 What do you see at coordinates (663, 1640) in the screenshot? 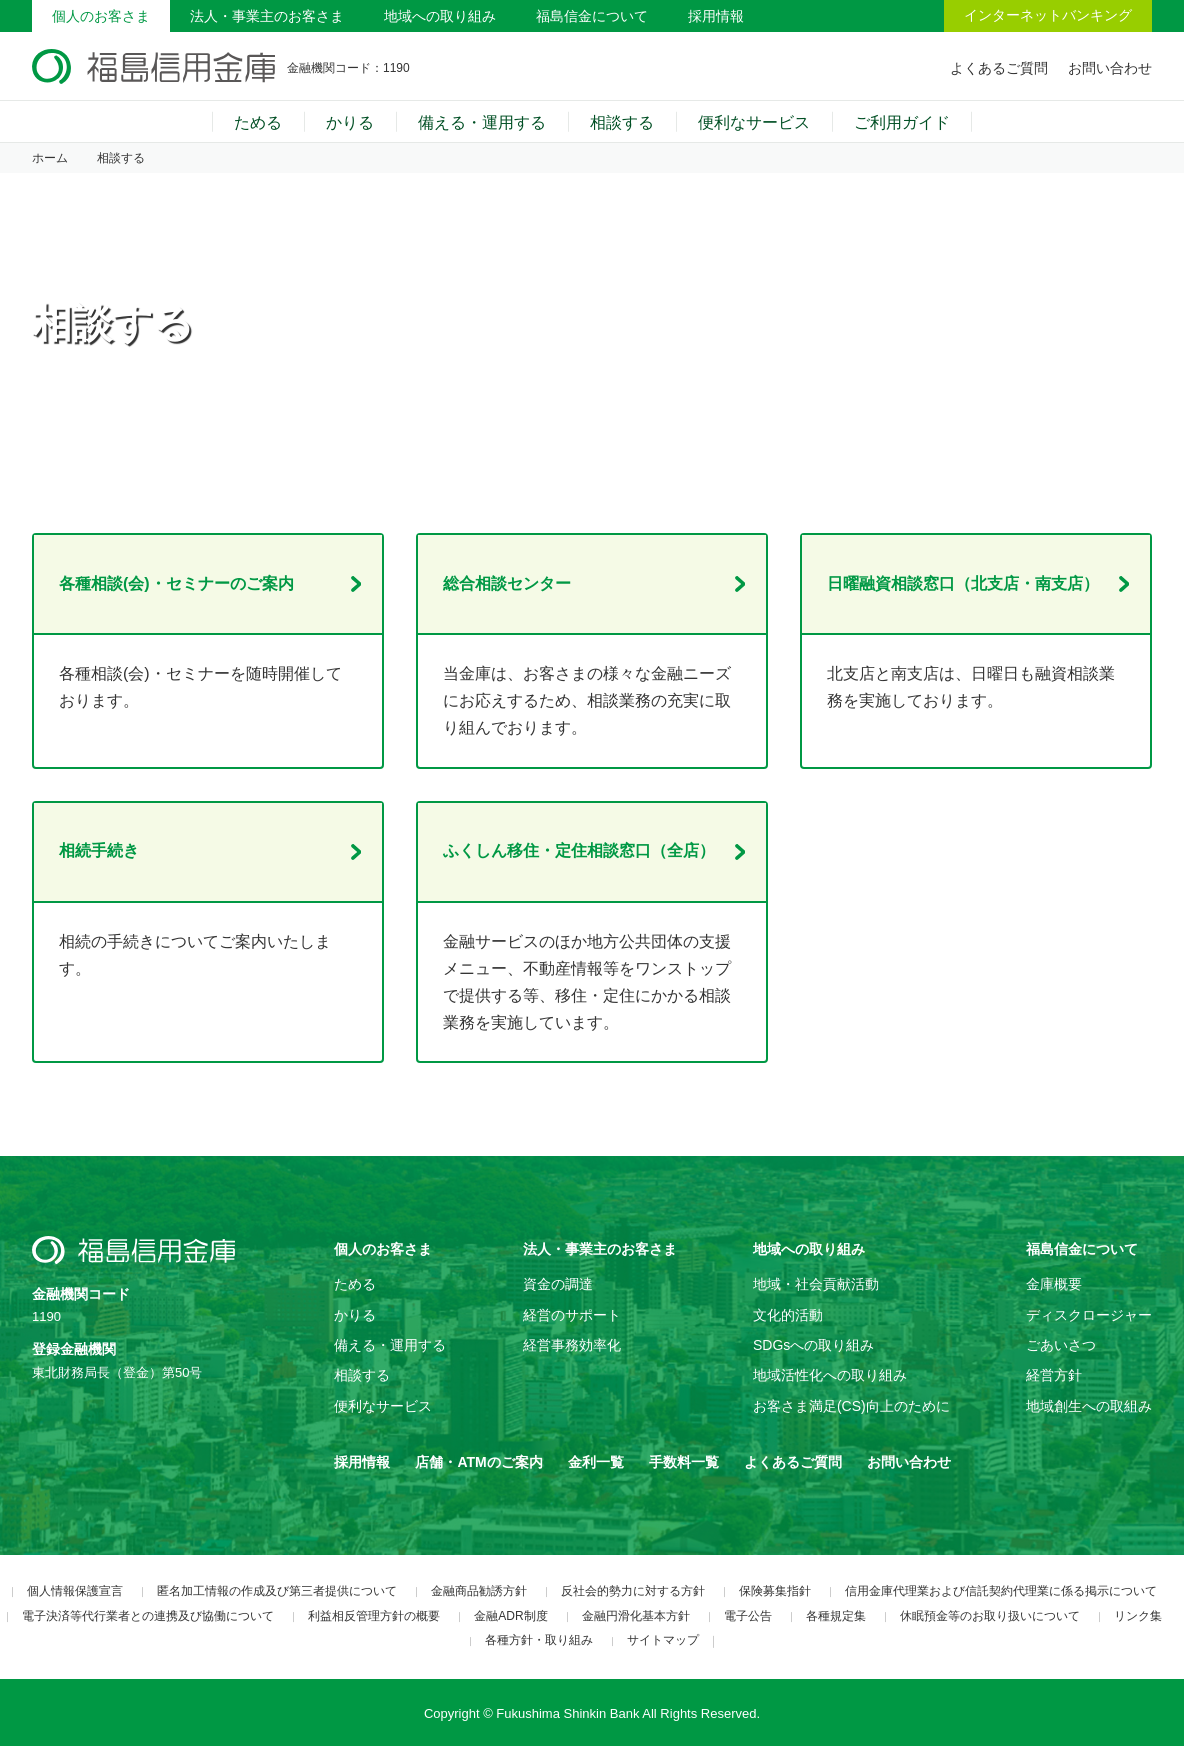
I see `サイトマップ` at bounding box center [663, 1640].